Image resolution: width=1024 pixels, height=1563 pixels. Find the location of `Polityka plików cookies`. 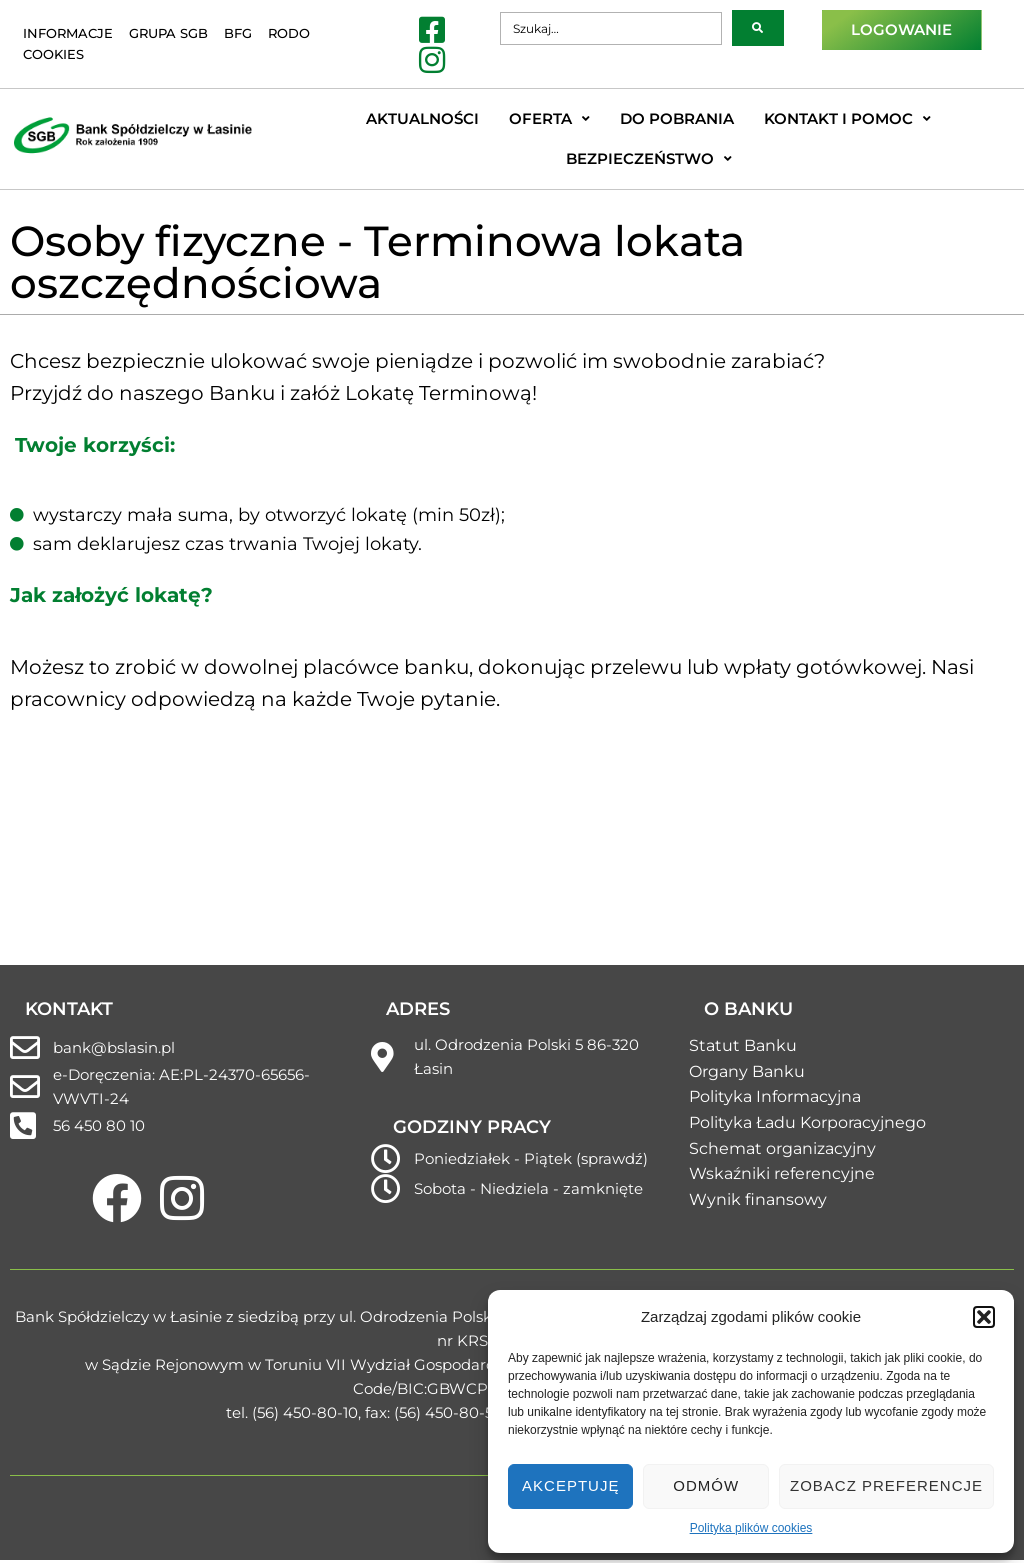

Polityka plików cookies is located at coordinates (751, 1528).